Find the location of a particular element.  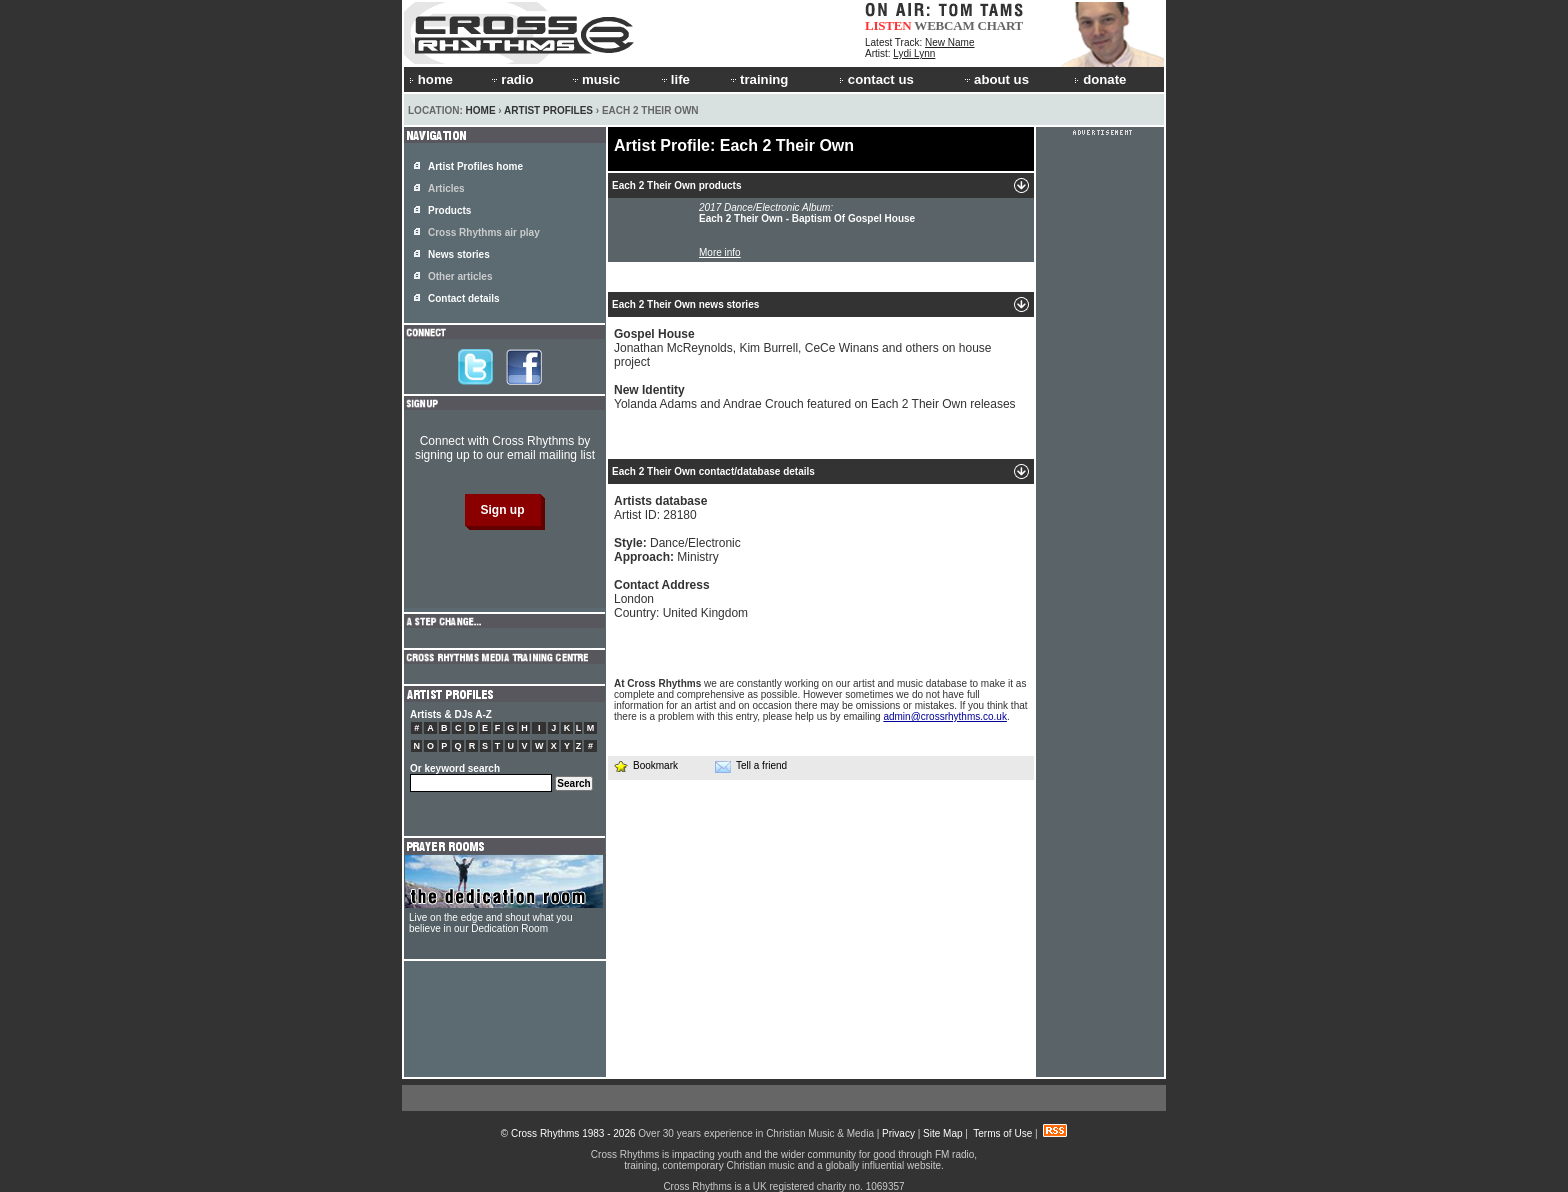

Jonathan McReynolds, Kim Burrell, CeCe Winans and others on house project is located at coordinates (803, 348).